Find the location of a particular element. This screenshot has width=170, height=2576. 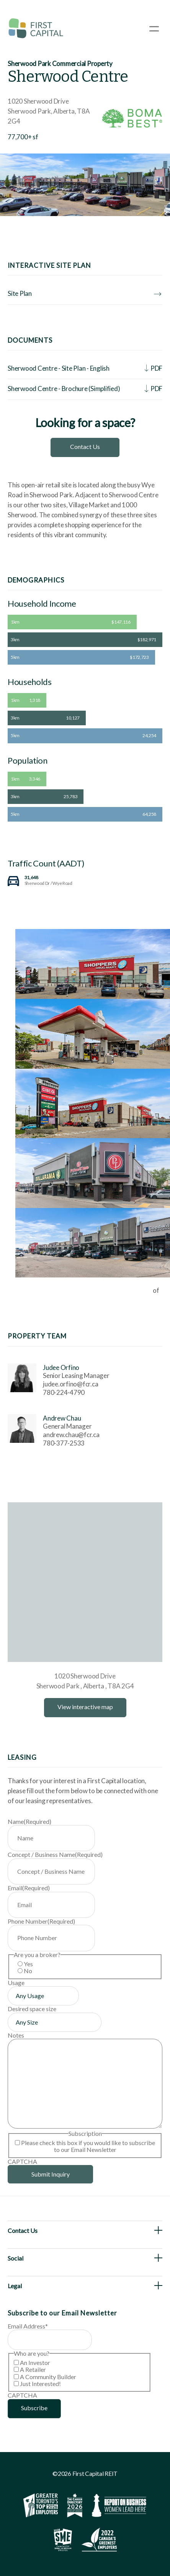

An Investor is located at coordinates (35, 2362).